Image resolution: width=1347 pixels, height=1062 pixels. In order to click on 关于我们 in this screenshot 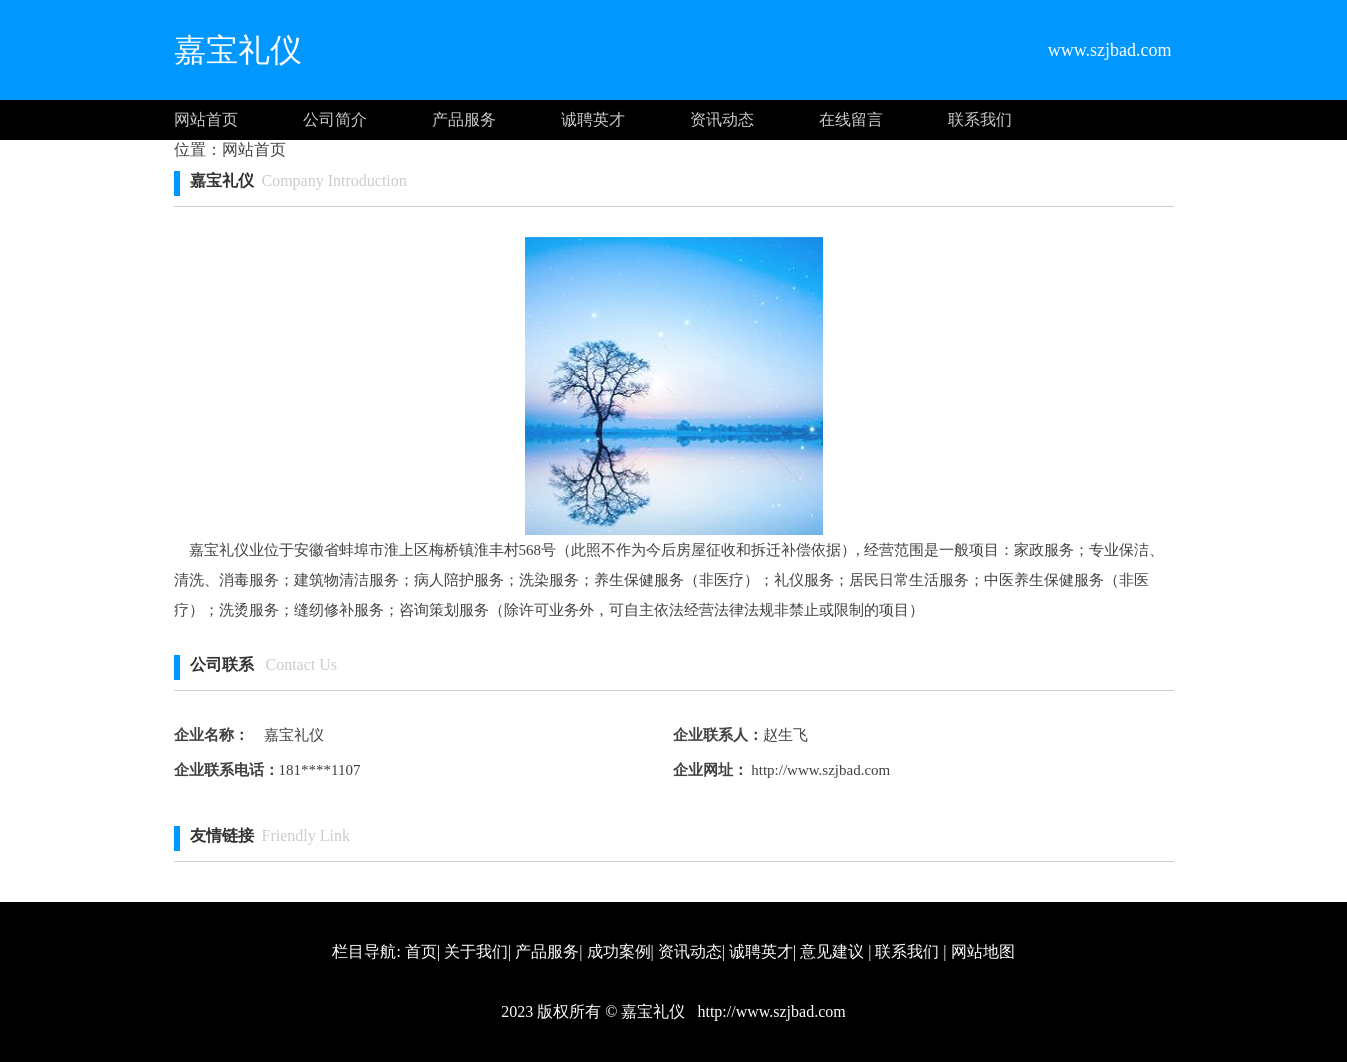, I will do `click(476, 951)`.